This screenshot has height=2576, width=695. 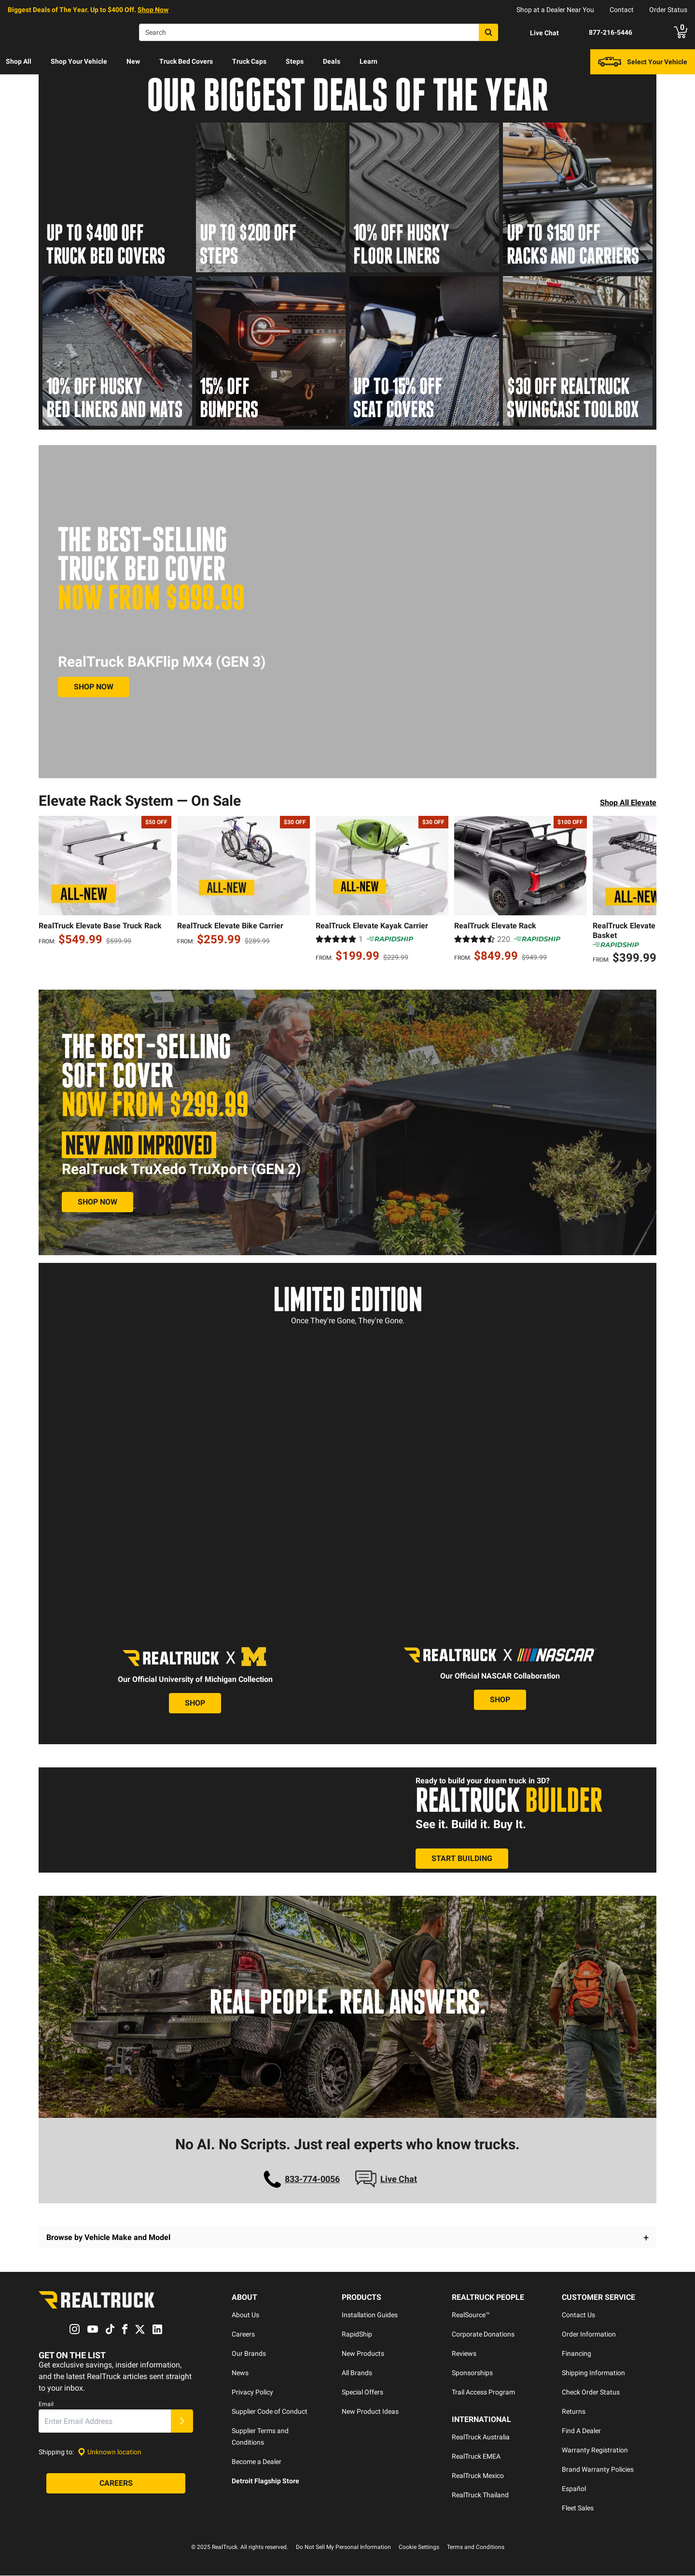 I want to click on Fleet Sales, so click(x=578, y=2508).